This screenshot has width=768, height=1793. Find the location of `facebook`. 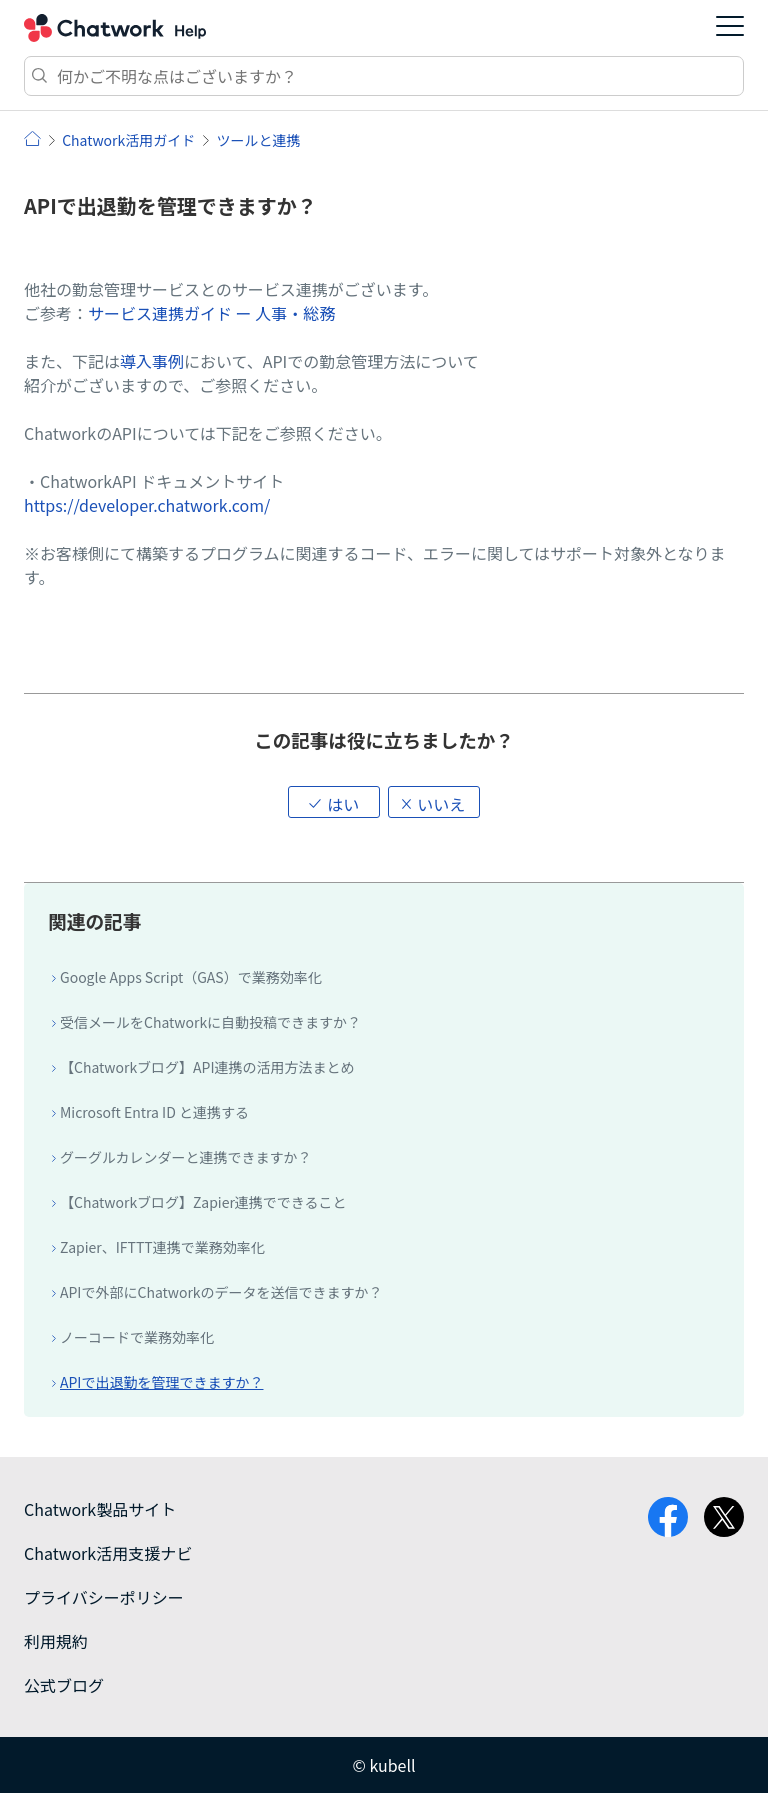

facebook is located at coordinates (668, 1517).